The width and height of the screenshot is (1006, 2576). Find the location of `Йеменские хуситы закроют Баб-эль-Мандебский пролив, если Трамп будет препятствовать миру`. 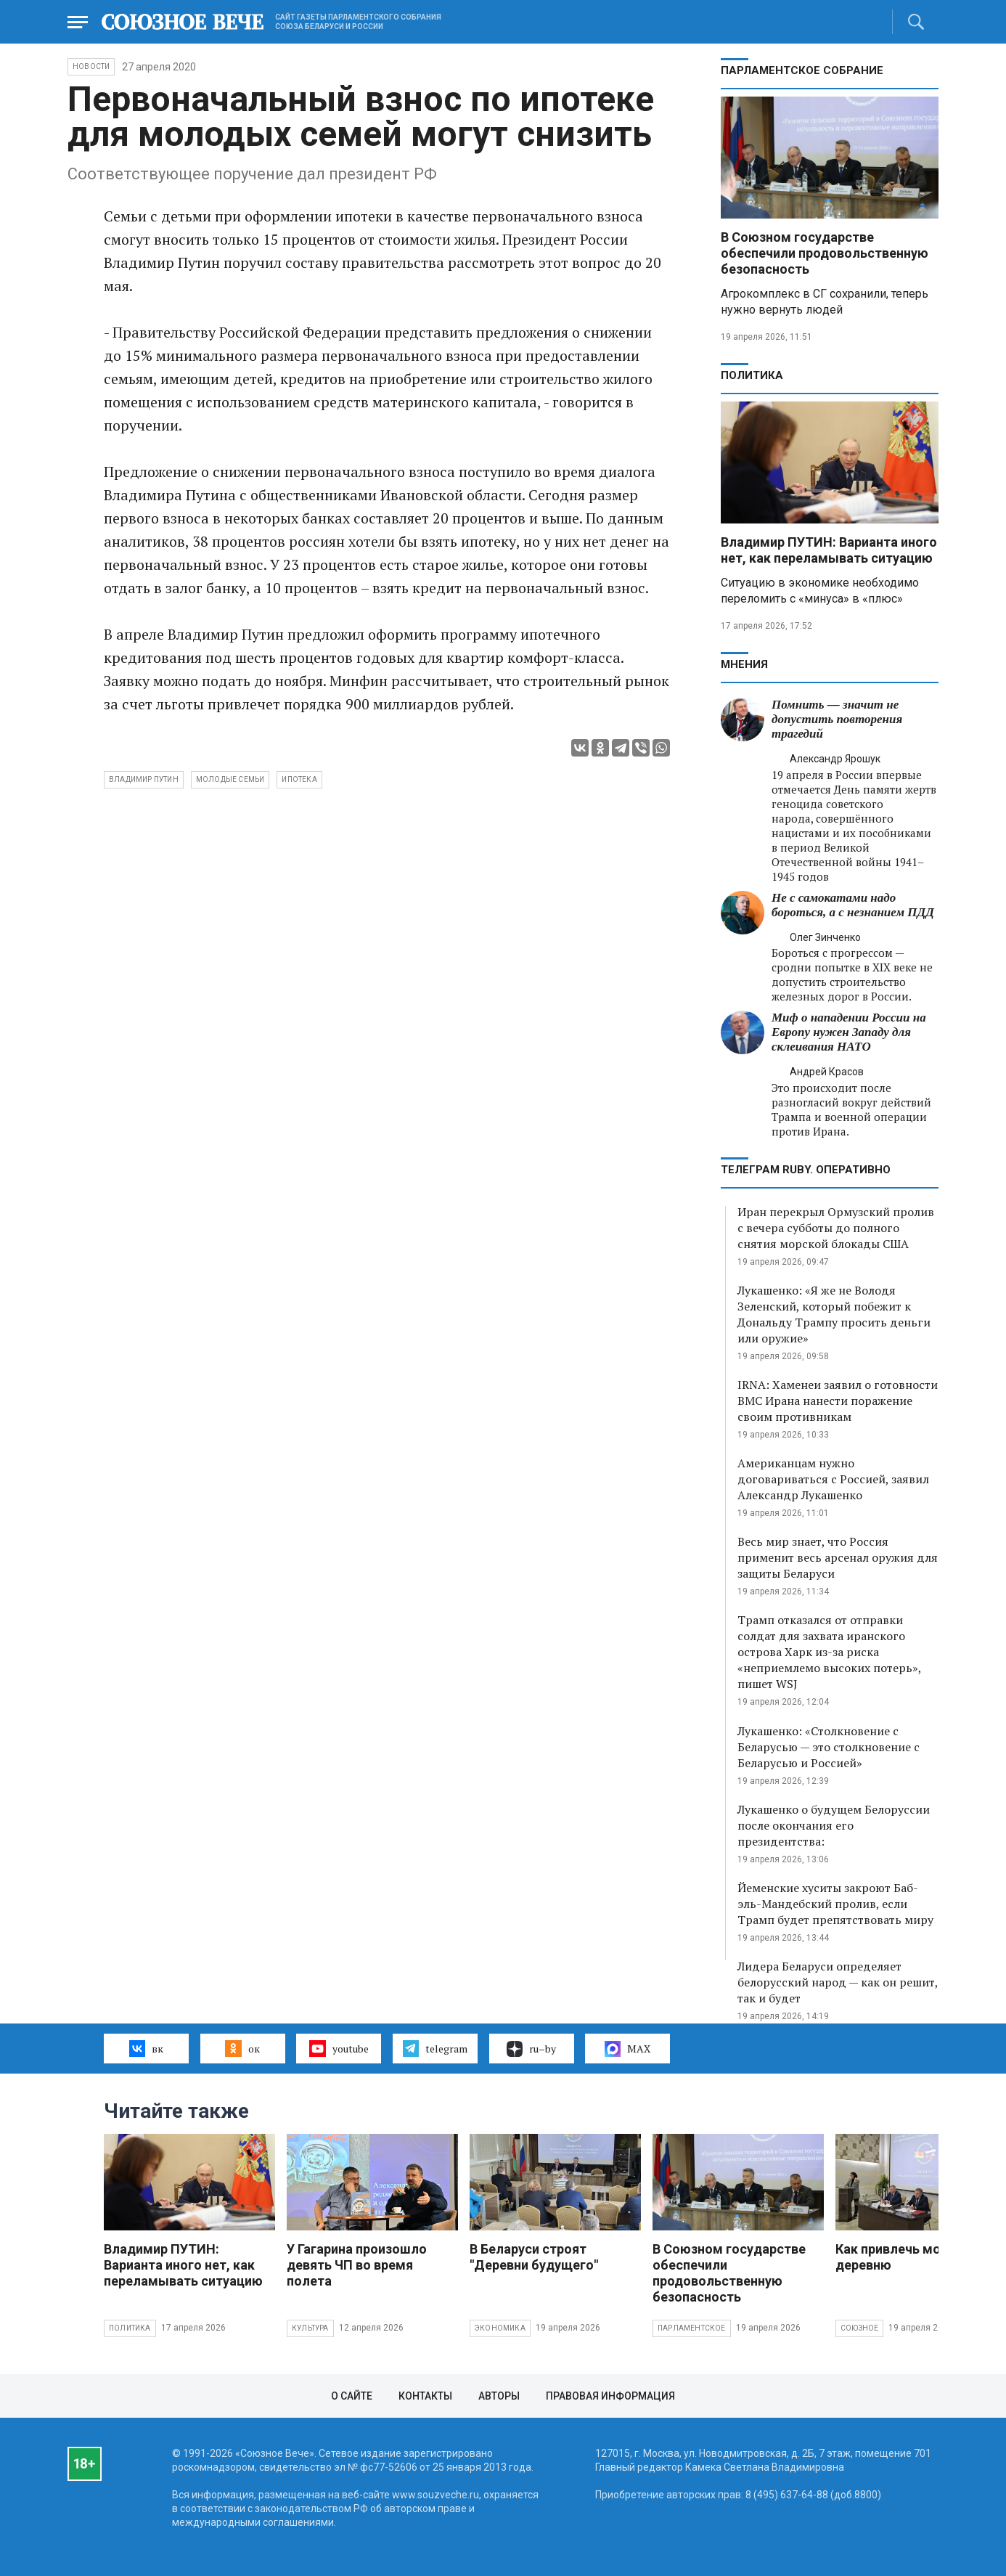

Йеменские хуситы закроют Баб-эль-Мандебский пролив, если Трамп будет препятствовать миру is located at coordinates (835, 1904).